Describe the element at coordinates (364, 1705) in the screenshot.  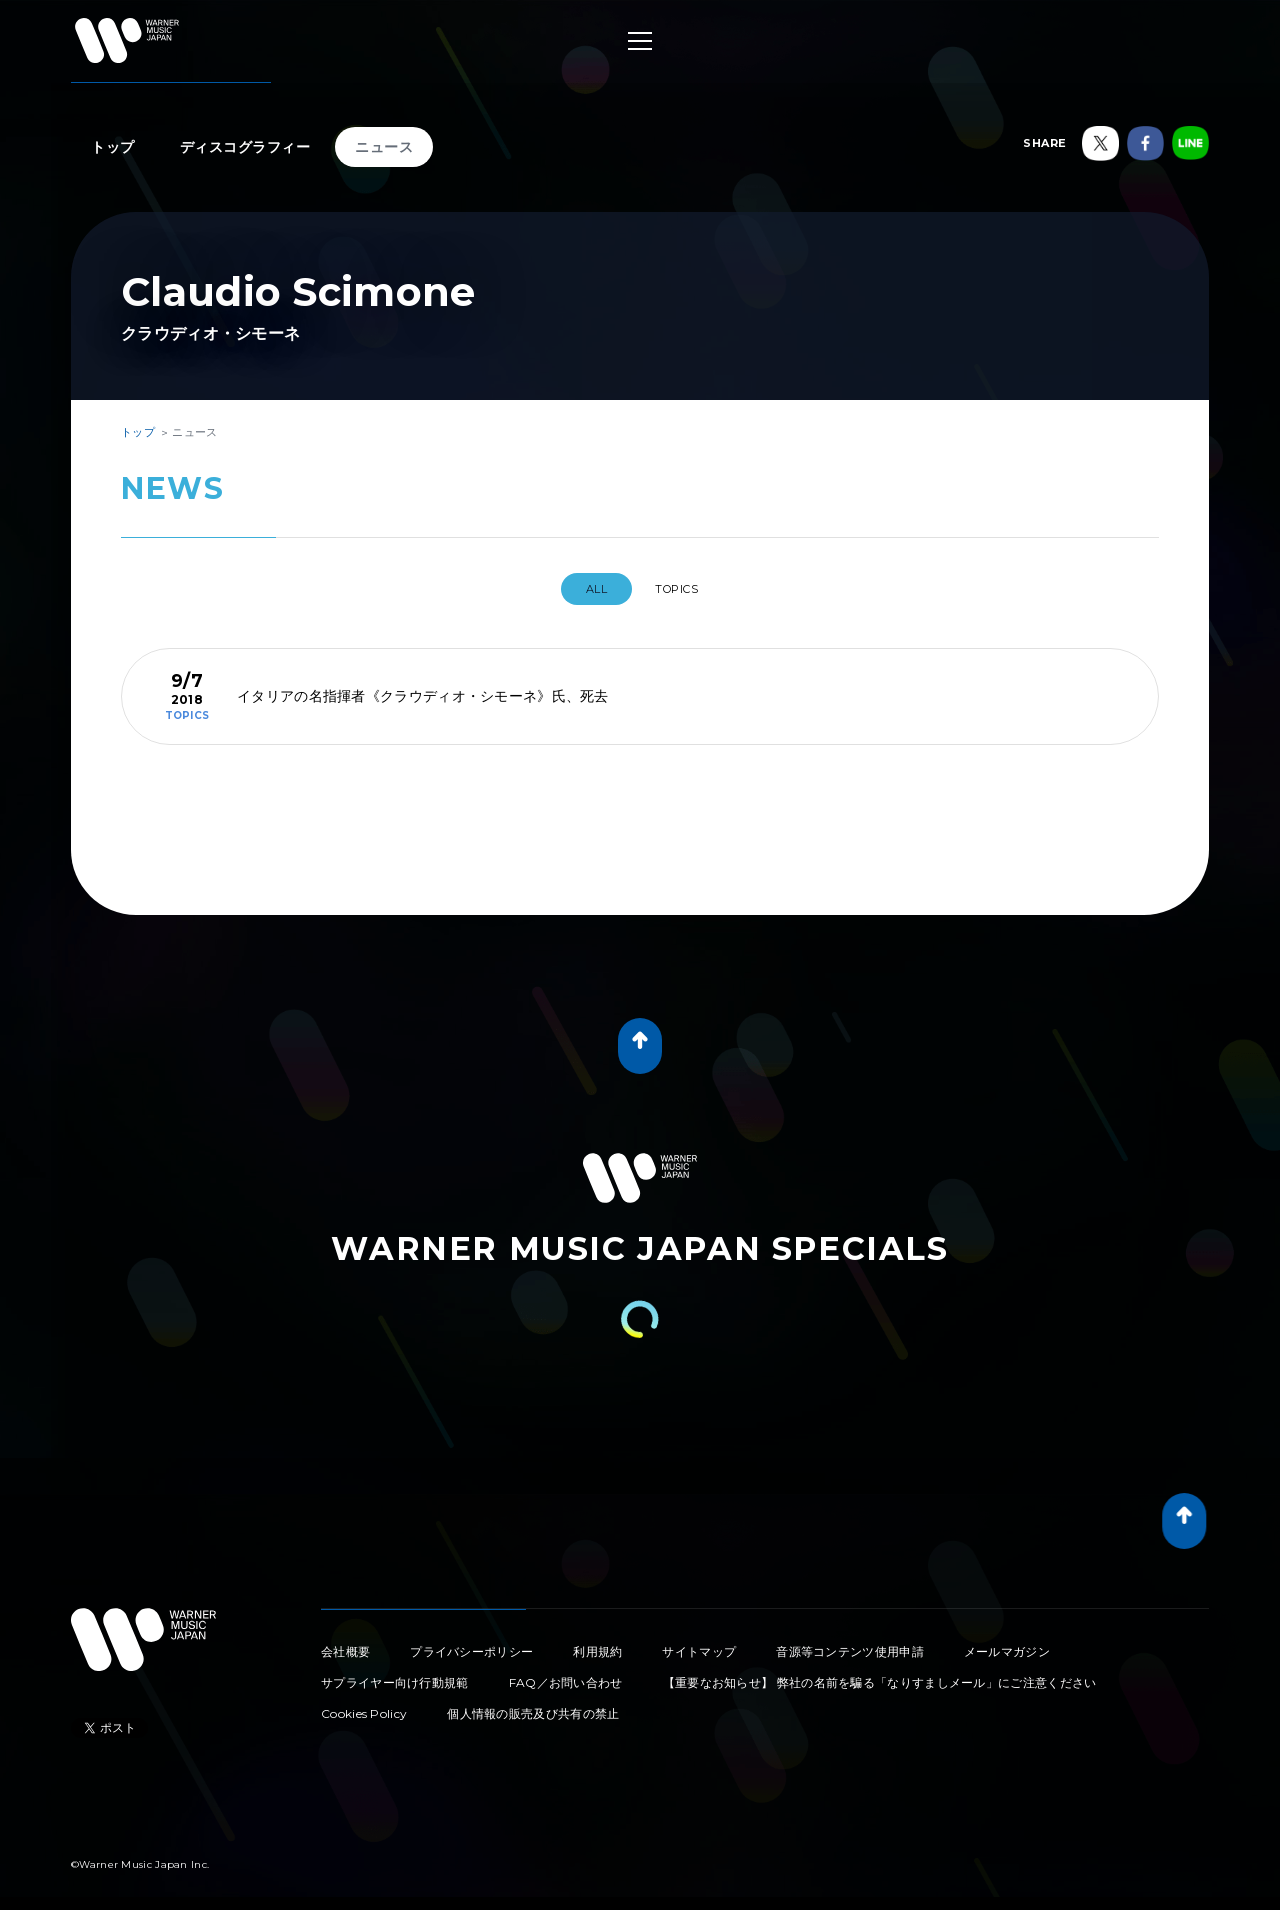
I see `Cookies Policy` at that location.